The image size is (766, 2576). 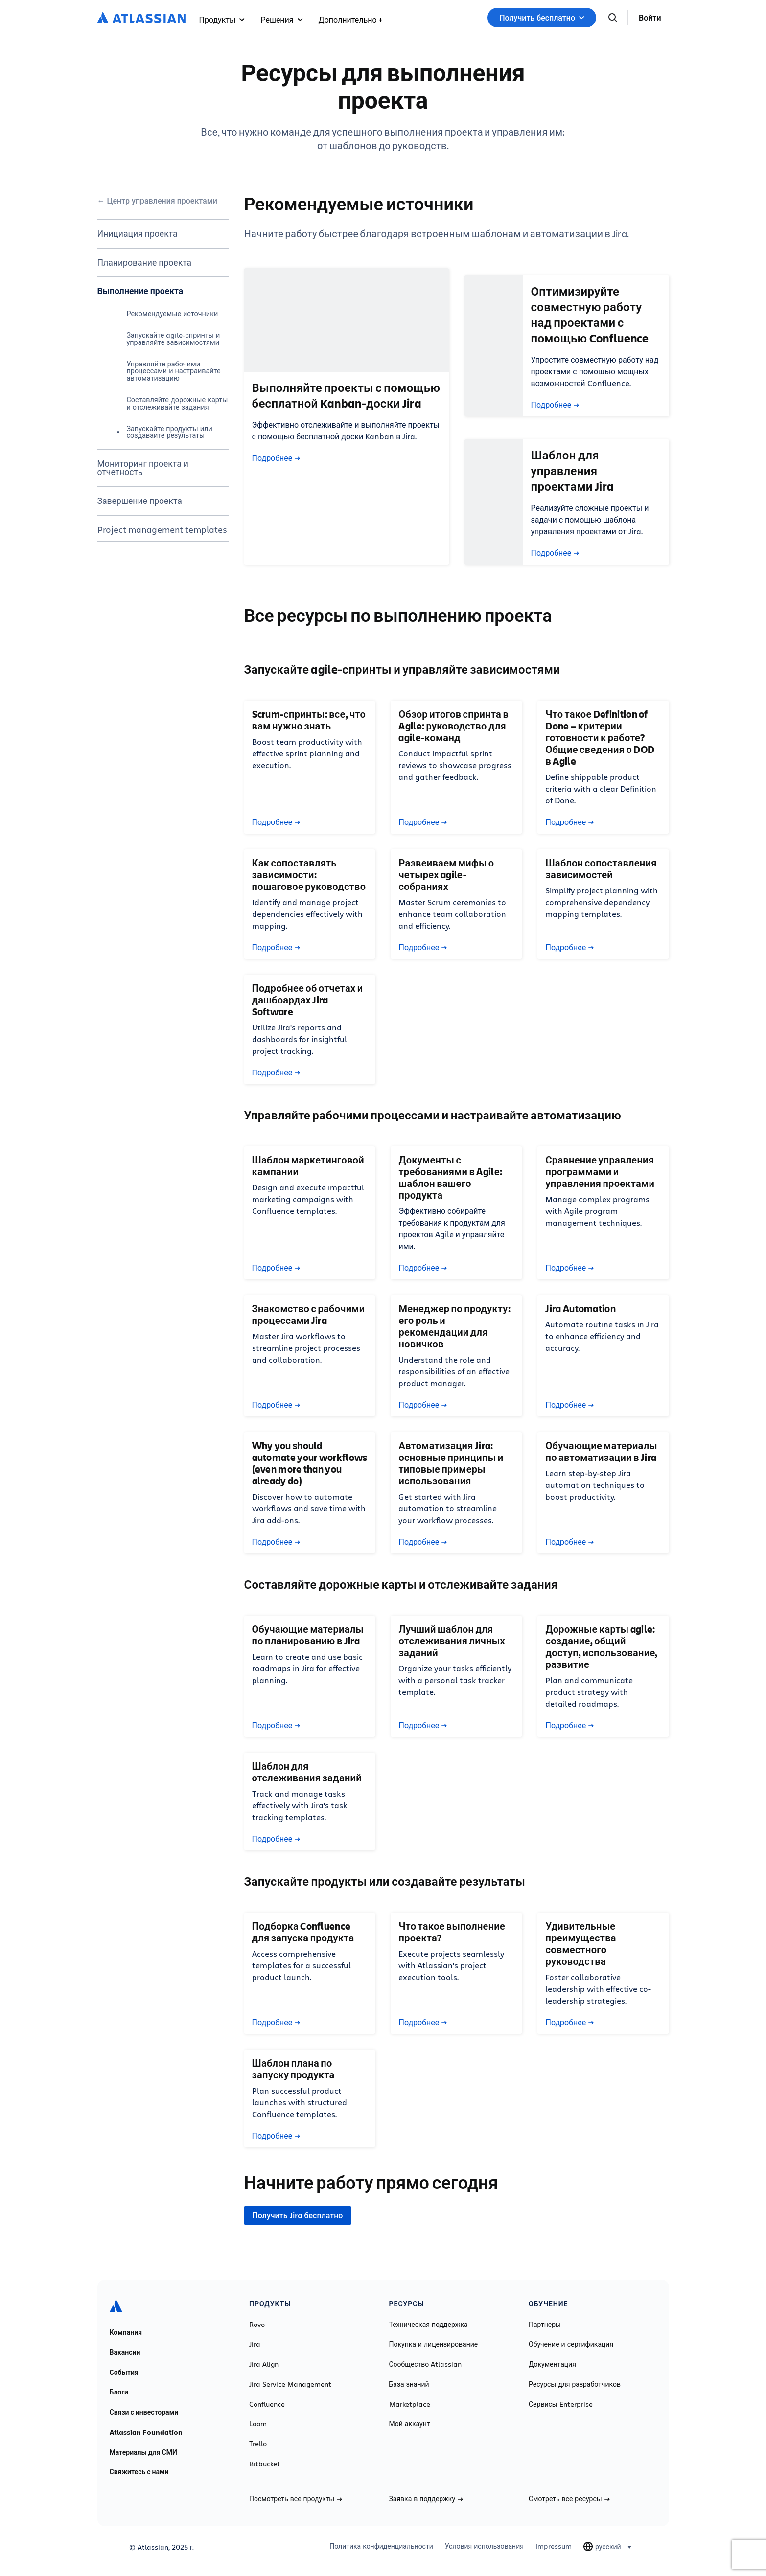 I want to click on Сообщество Atlassian, so click(x=425, y=2364).